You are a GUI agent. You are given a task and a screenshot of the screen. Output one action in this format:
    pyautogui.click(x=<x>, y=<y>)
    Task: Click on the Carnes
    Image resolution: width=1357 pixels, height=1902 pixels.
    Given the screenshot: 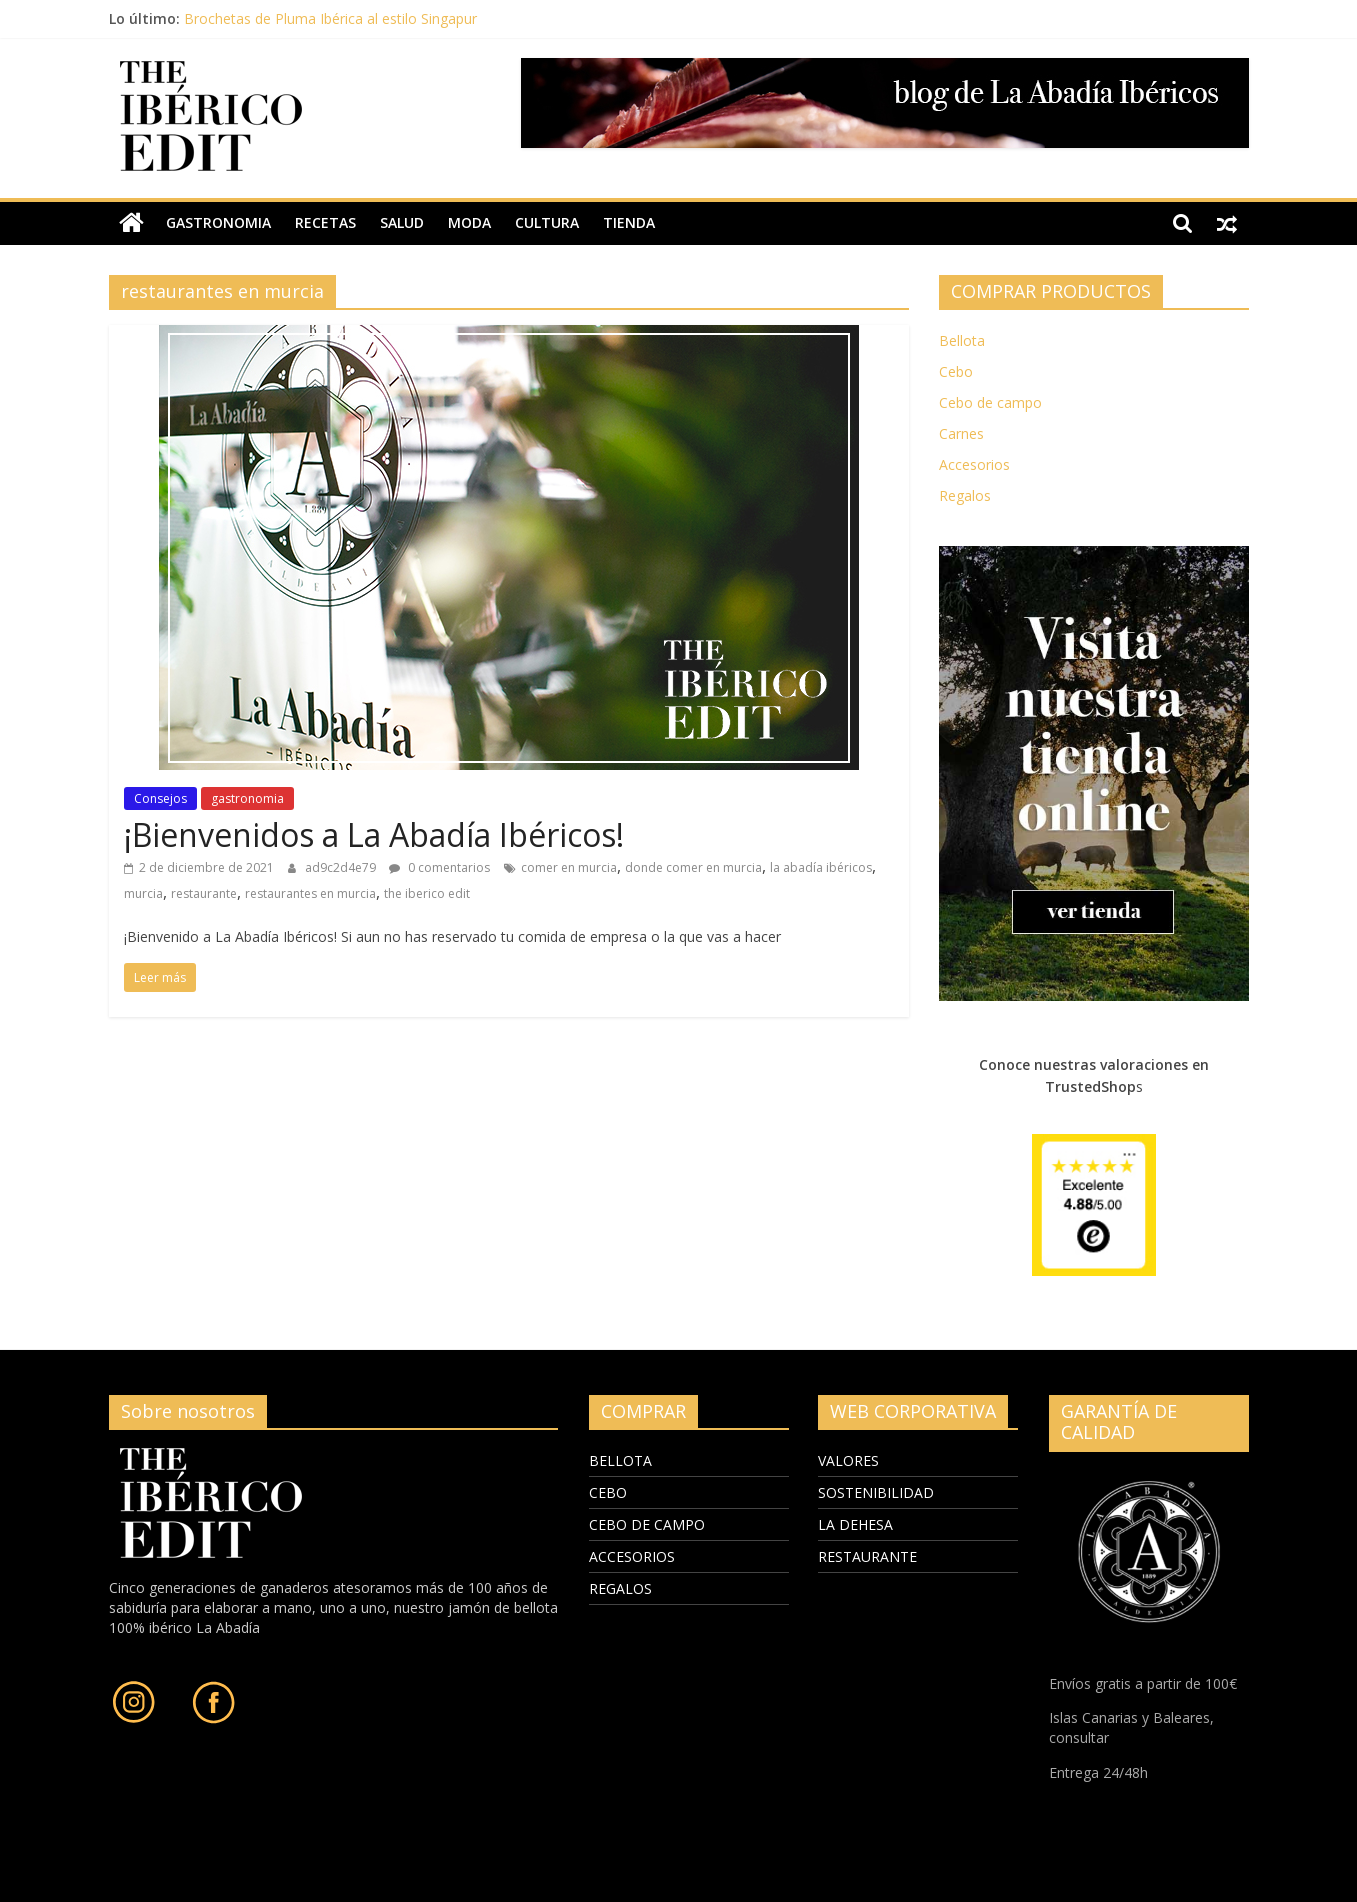 What is the action you would take?
    pyautogui.click(x=961, y=433)
    